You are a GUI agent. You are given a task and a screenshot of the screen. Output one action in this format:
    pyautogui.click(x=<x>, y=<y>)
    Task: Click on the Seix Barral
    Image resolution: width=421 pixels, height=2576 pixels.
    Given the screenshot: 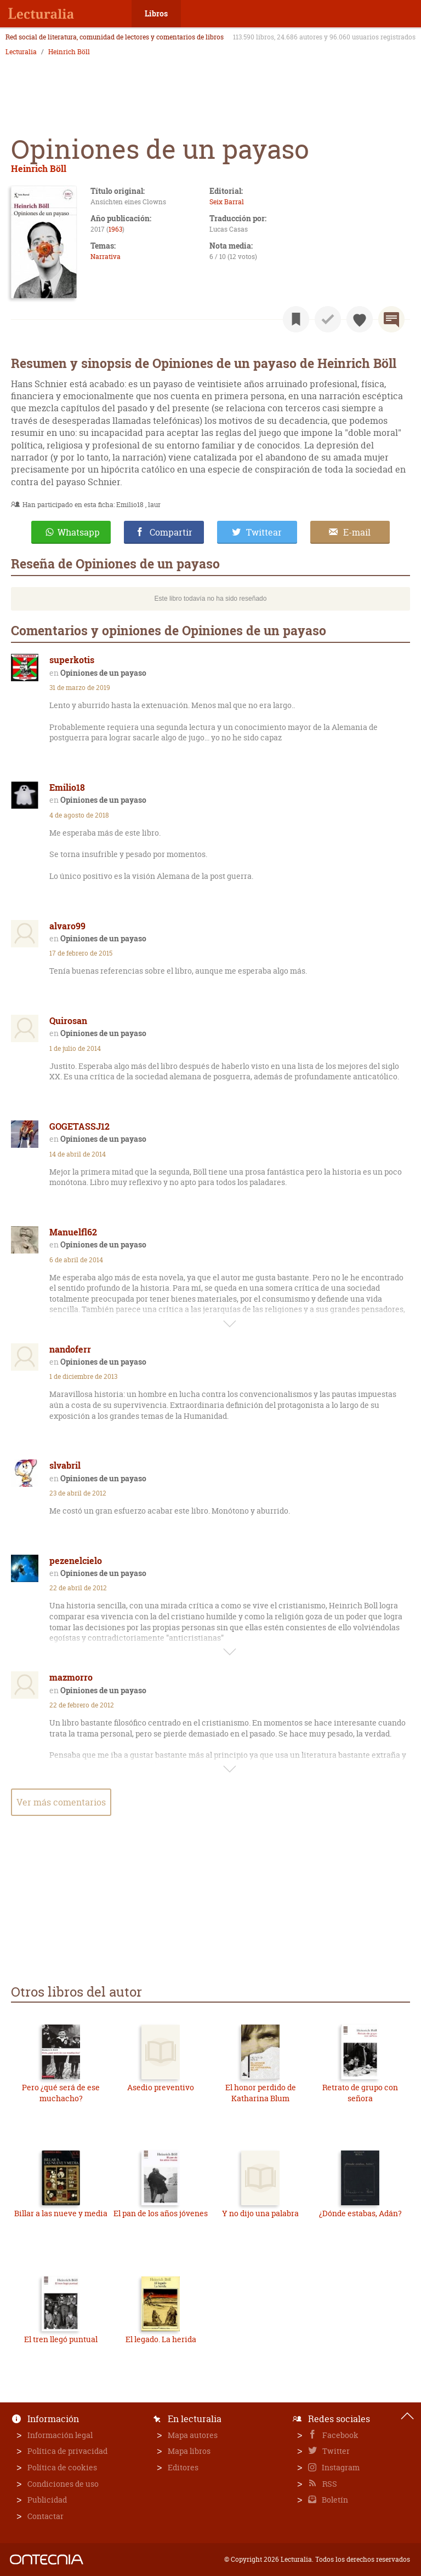 What is the action you would take?
    pyautogui.click(x=226, y=201)
    